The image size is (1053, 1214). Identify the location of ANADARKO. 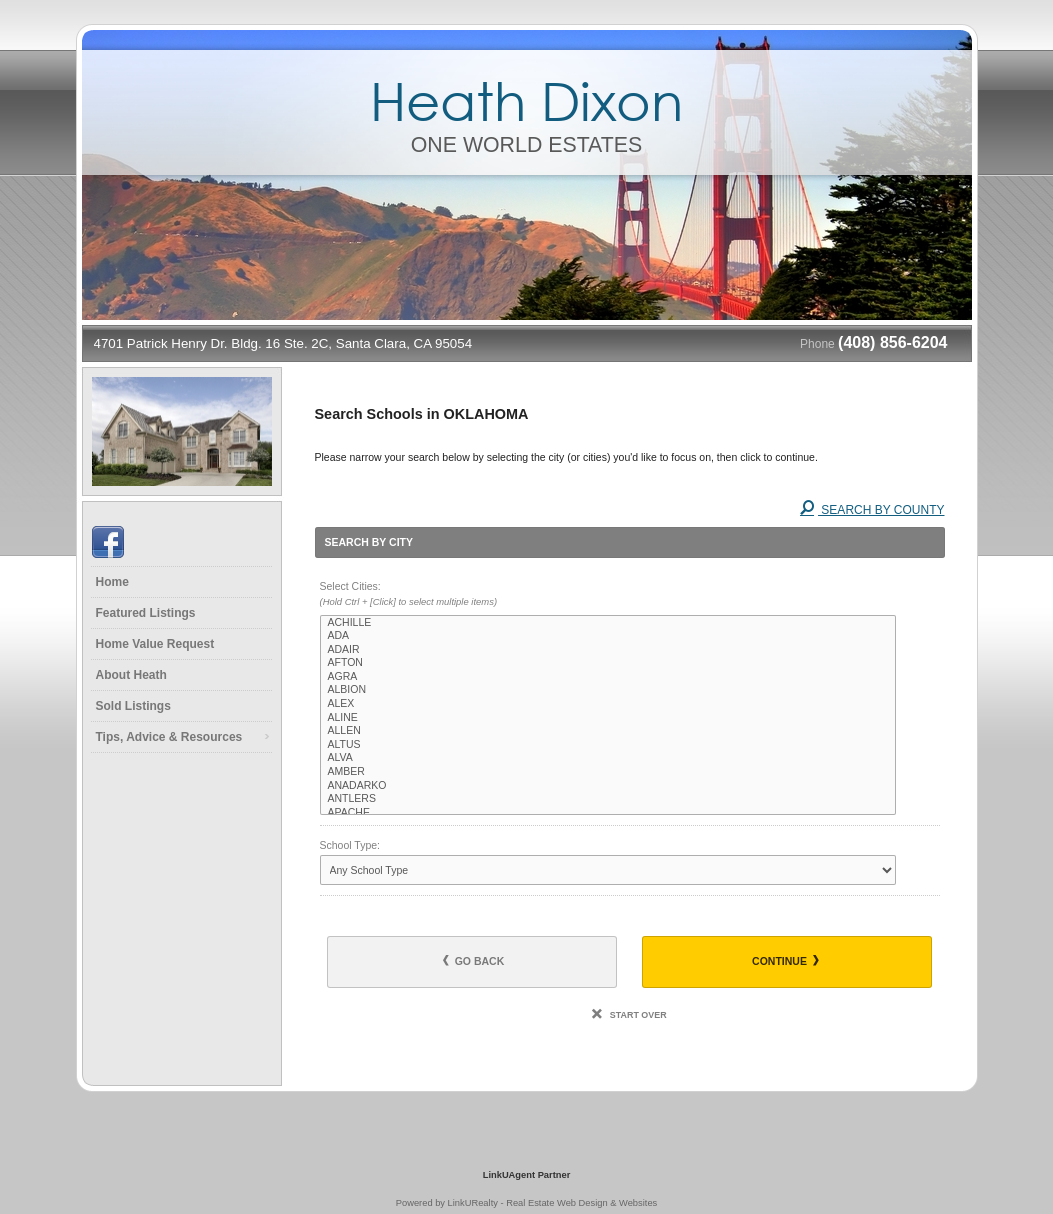
(608, 786).